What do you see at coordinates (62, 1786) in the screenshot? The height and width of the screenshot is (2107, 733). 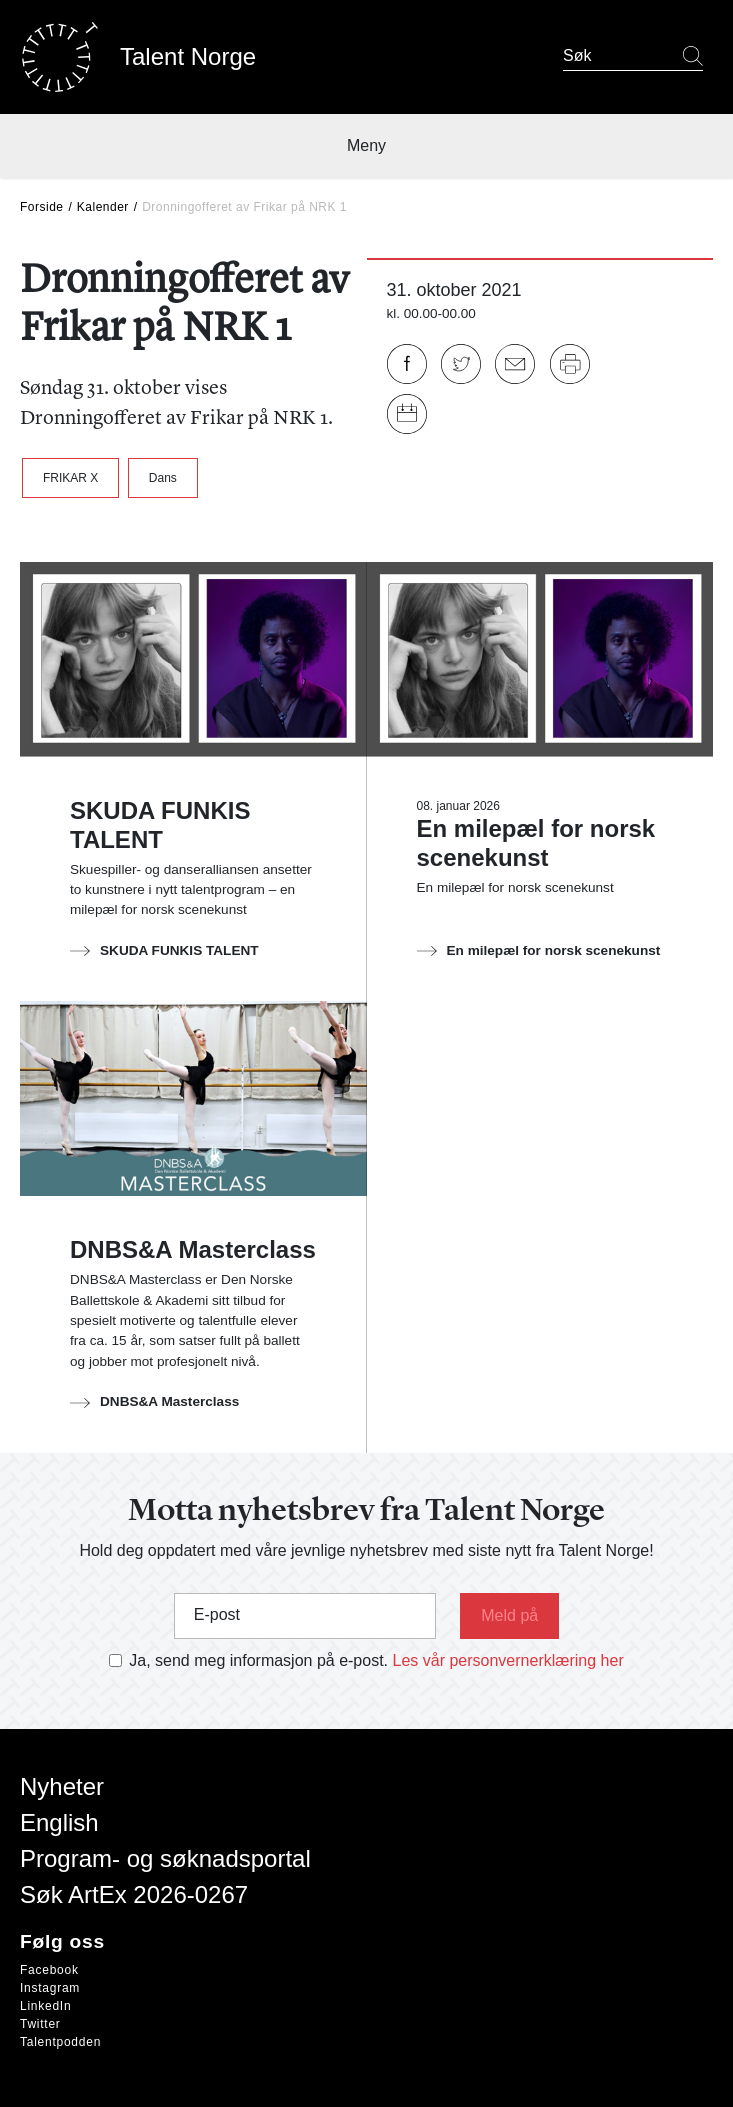 I see `Nyheter` at bounding box center [62, 1786].